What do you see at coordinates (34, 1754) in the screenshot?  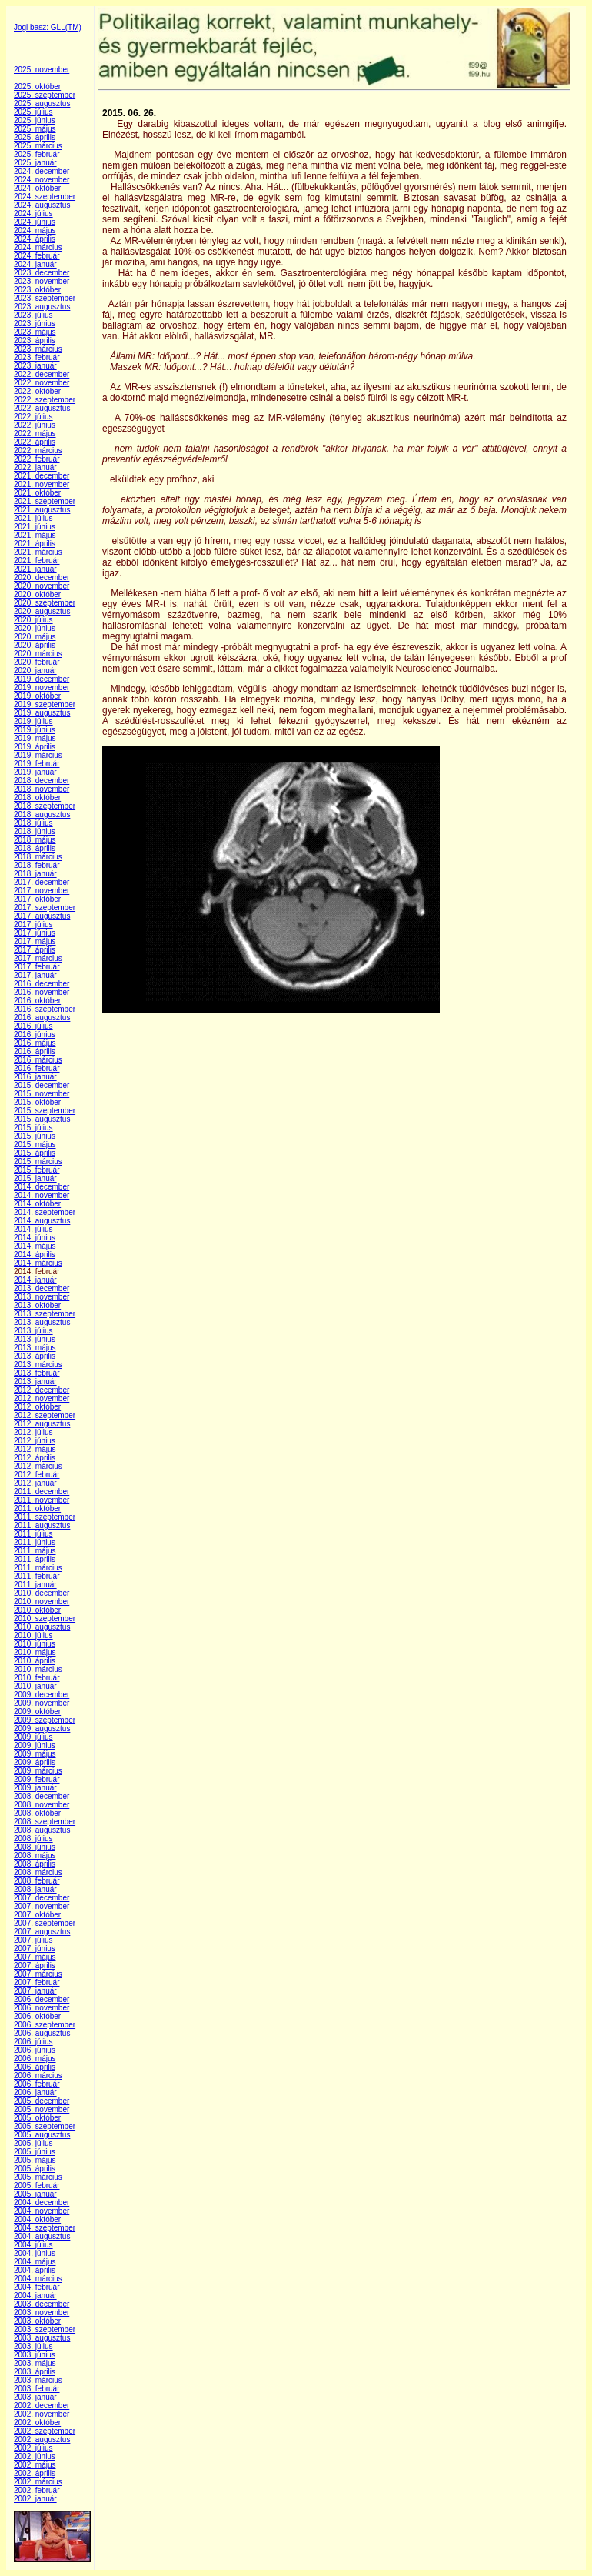 I see `2009. május` at bounding box center [34, 1754].